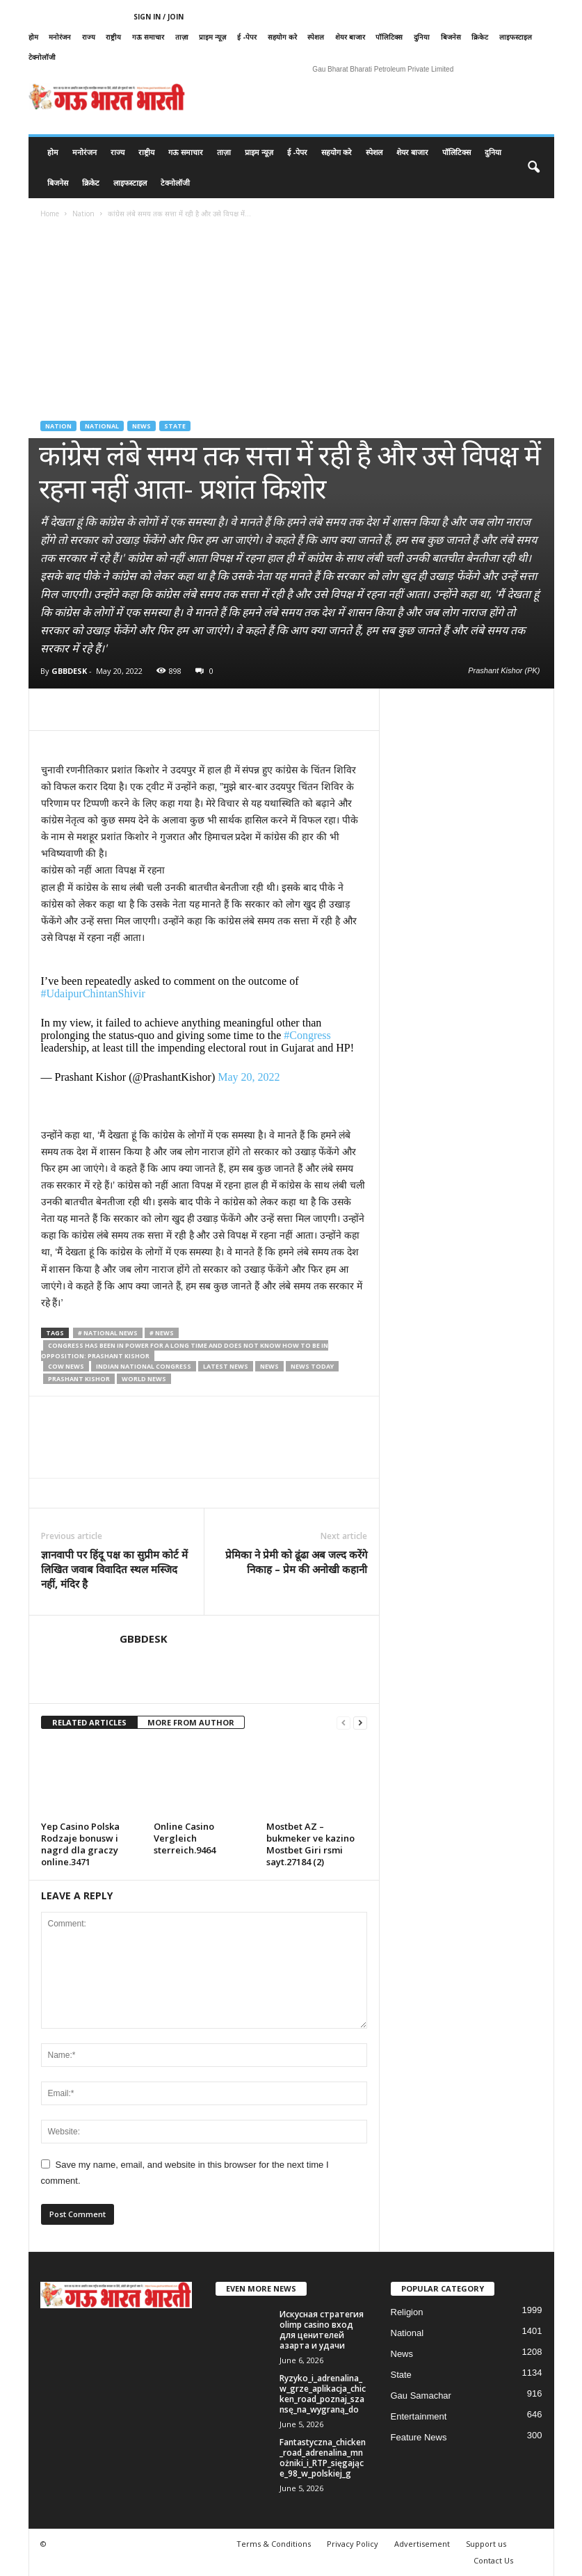 Image resolution: width=582 pixels, height=2576 pixels. I want to click on Entertainment, so click(419, 2416).